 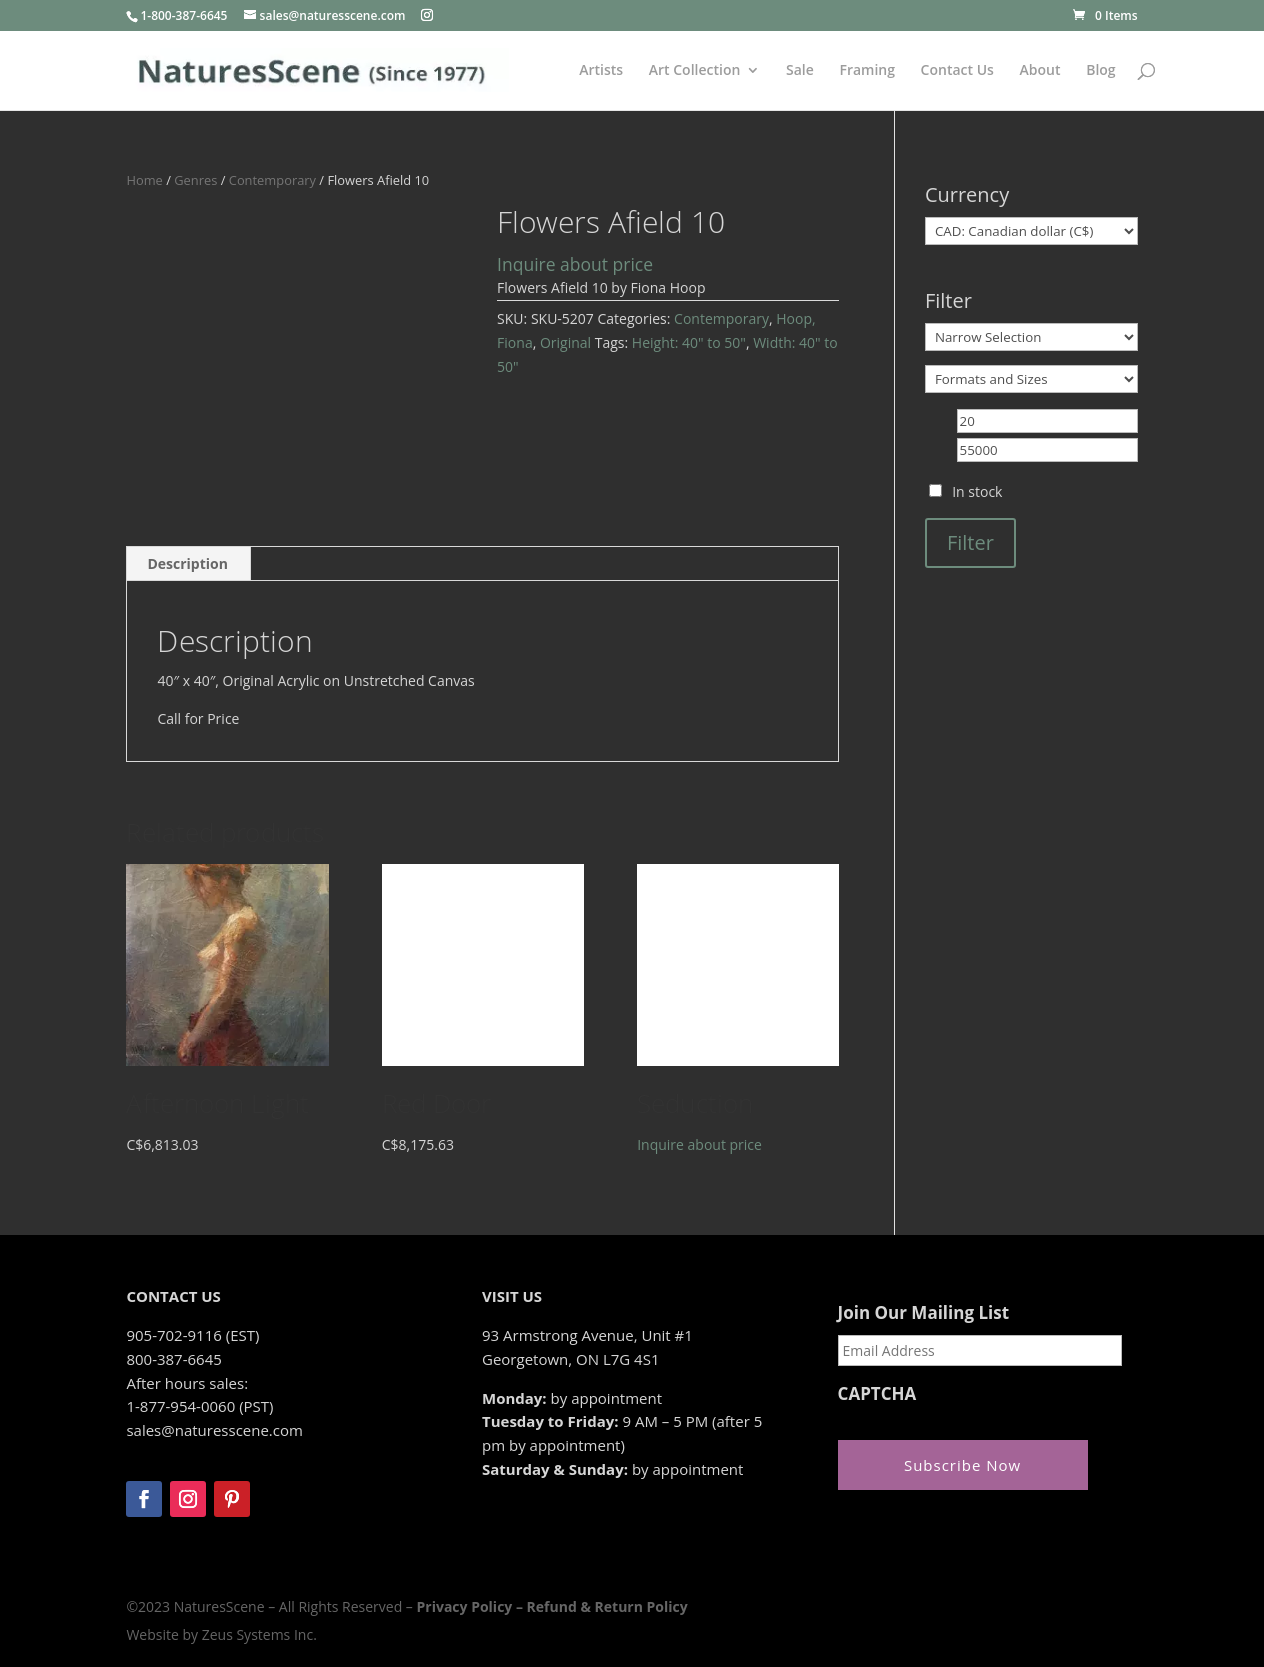 I want to click on Framing, so click(x=867, y=71).